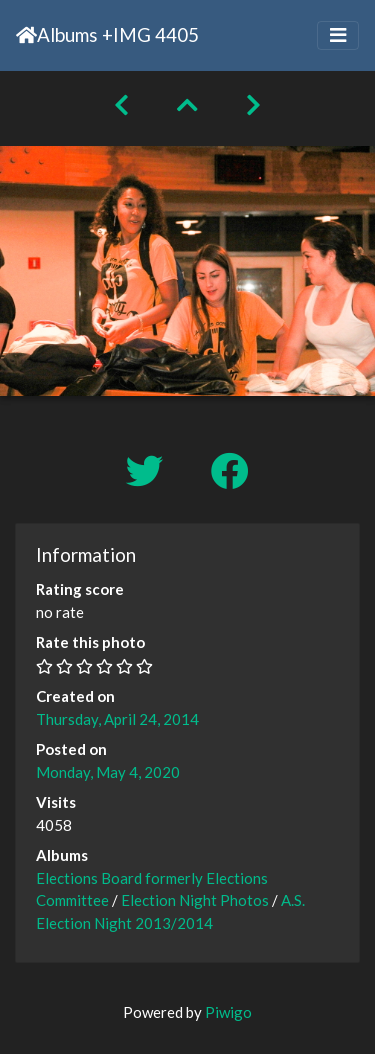 The width and height of the screenshot is (375, 1054). What do you see at coordinates (195, 900) in the screenshot?
I see `Election Night Photos` at bounding box center [195, 900].